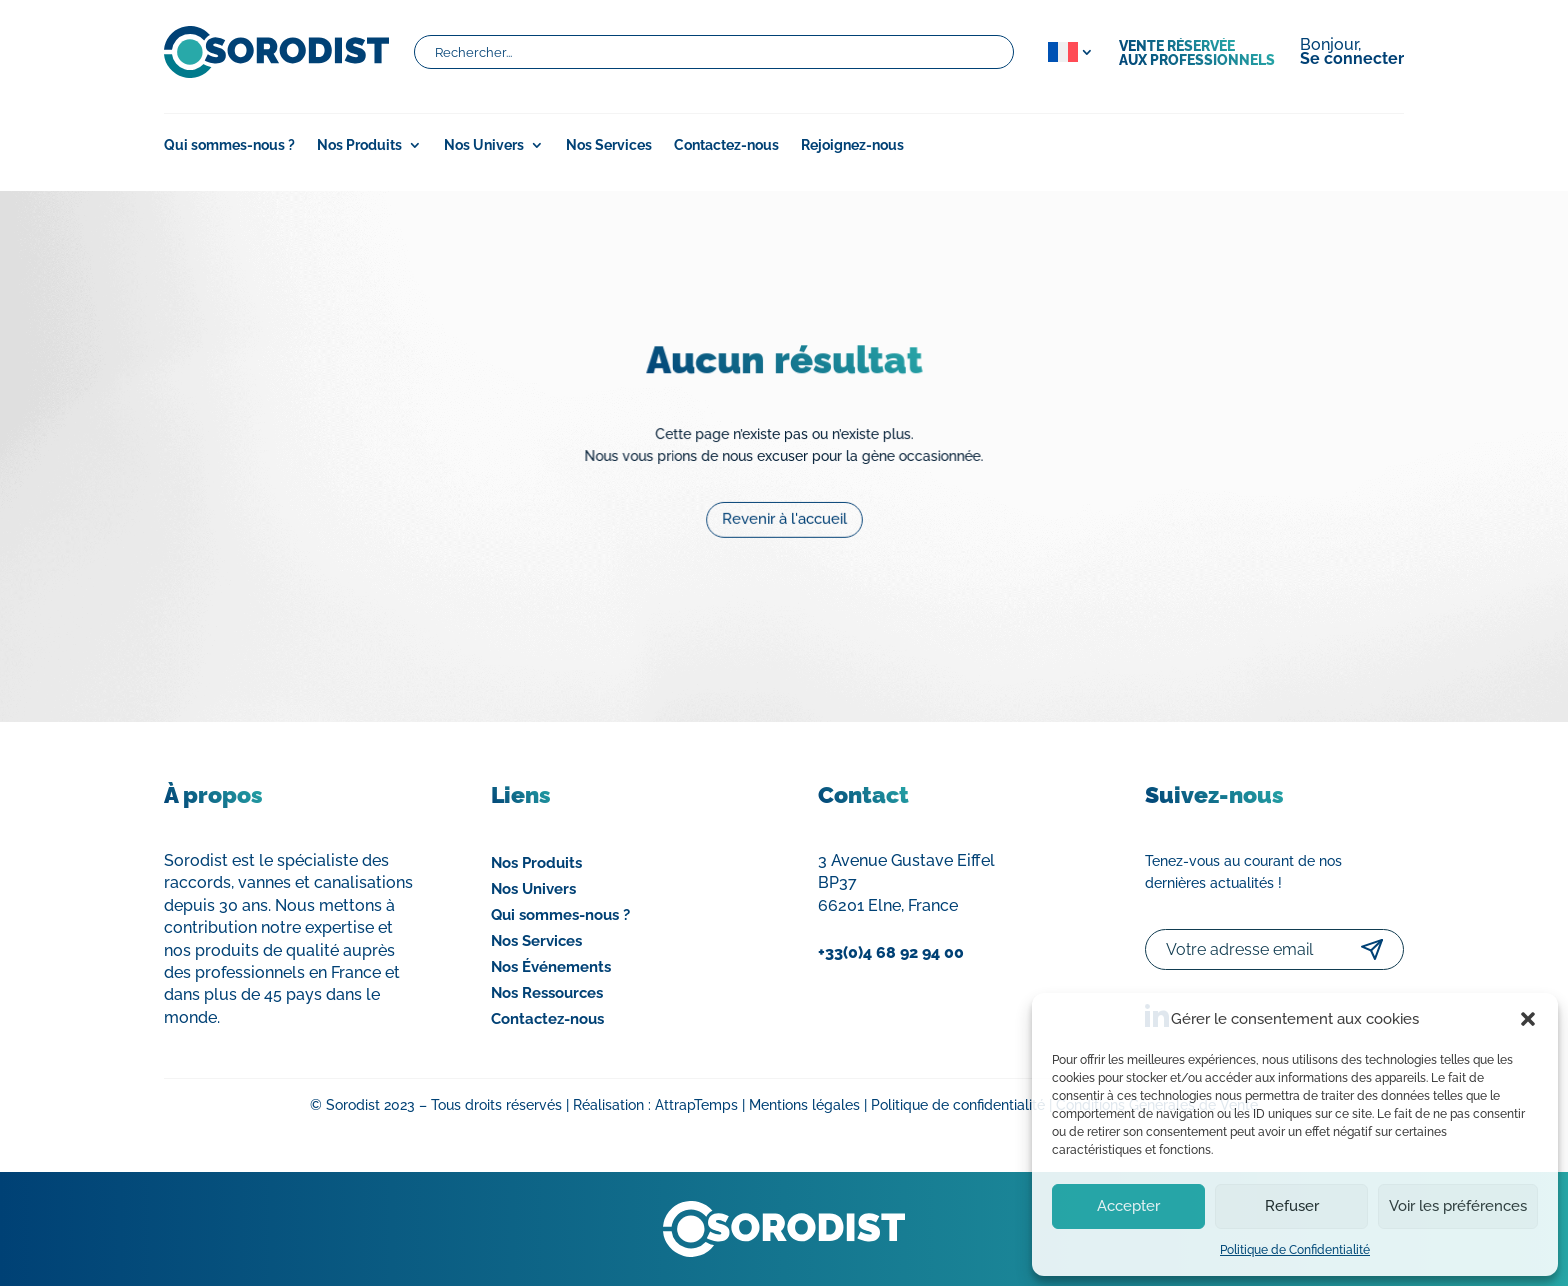  I want to click on Accepter, so click(1128, 1206).